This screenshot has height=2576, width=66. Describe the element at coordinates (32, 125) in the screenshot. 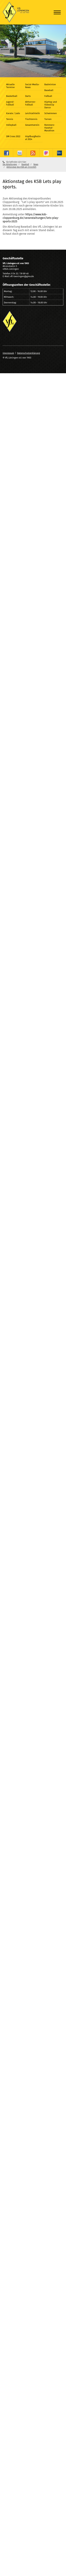

I see `Gesamtverein` at that location.